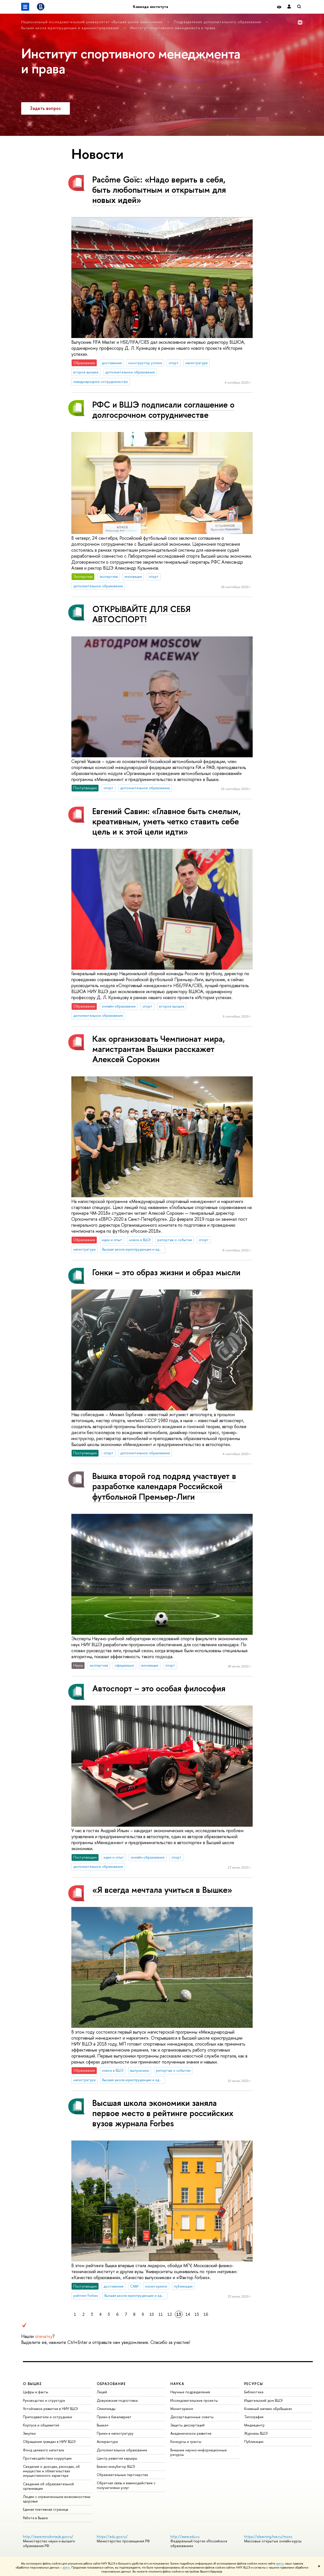  Describe the element at coordinates (32, 2383) in the screenshot. I see `О ВЫШКЕ` at that location.